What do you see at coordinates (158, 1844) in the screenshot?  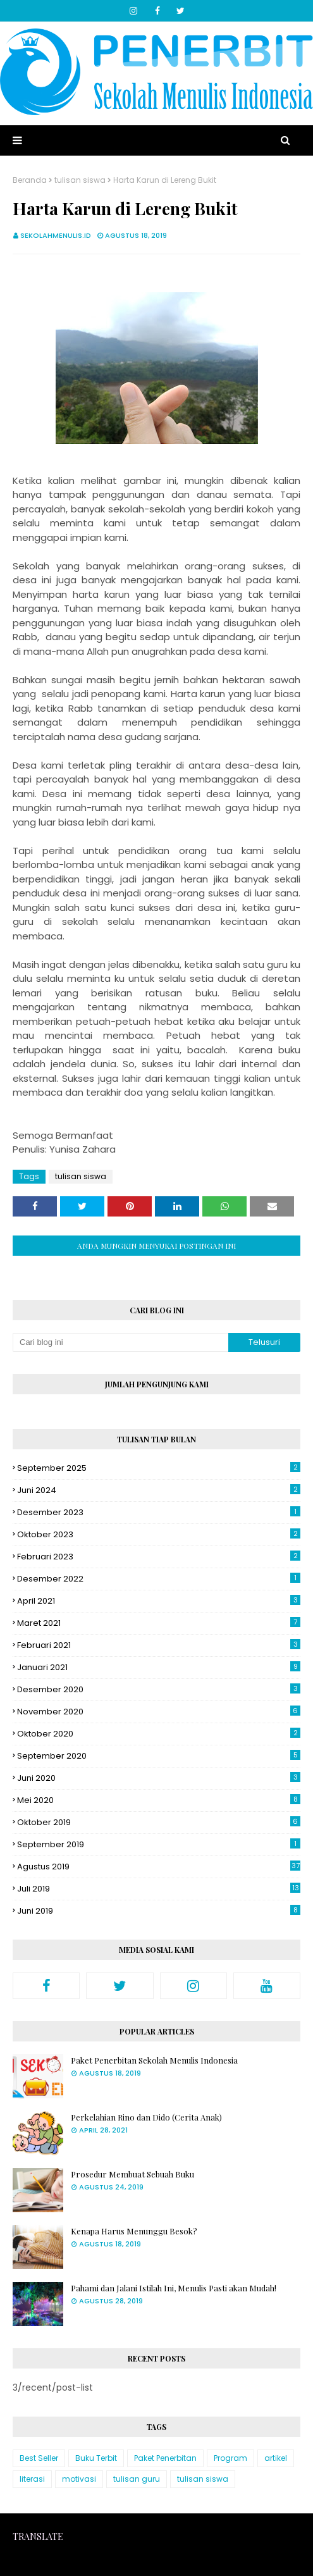 I see `September 2019` at bounding box center [158, 1844].